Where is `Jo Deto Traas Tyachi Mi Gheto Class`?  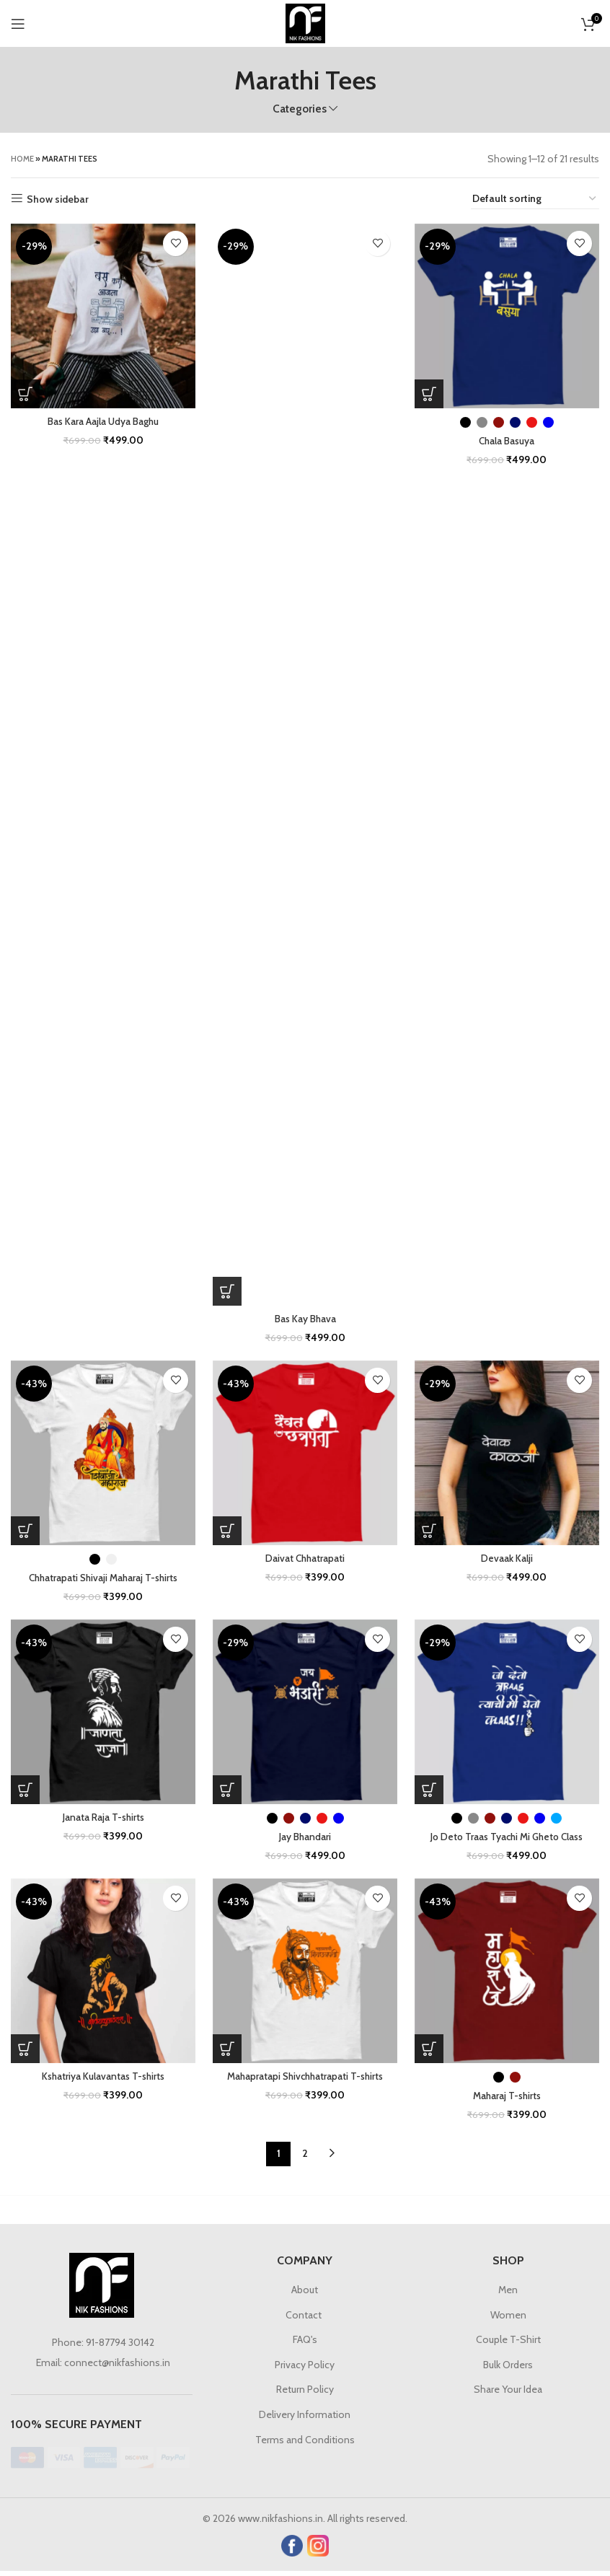
Jo Deto Traas Tyachi Mi Gheto Class is located at coordinates (508, 1839).